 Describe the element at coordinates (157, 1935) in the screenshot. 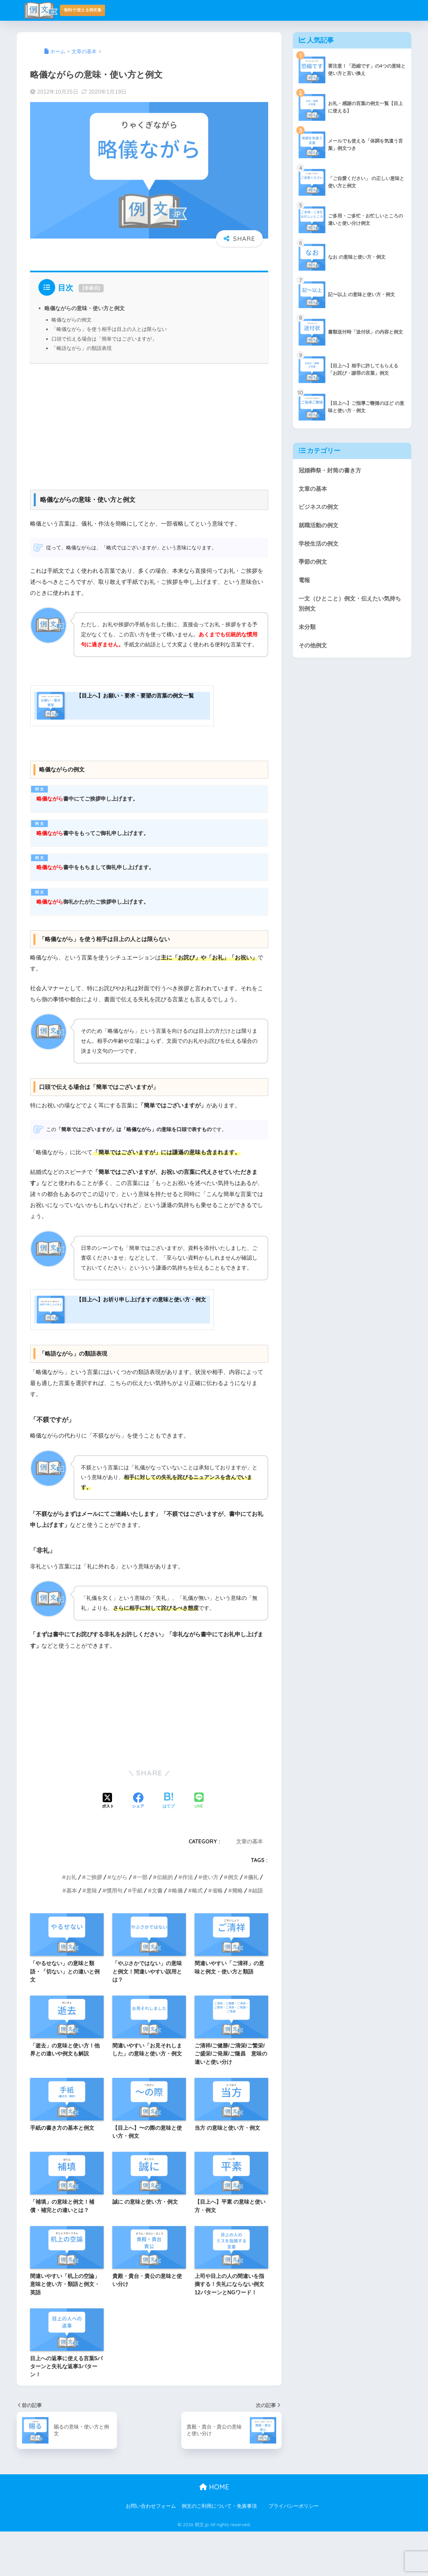

I see `文書` at that location.